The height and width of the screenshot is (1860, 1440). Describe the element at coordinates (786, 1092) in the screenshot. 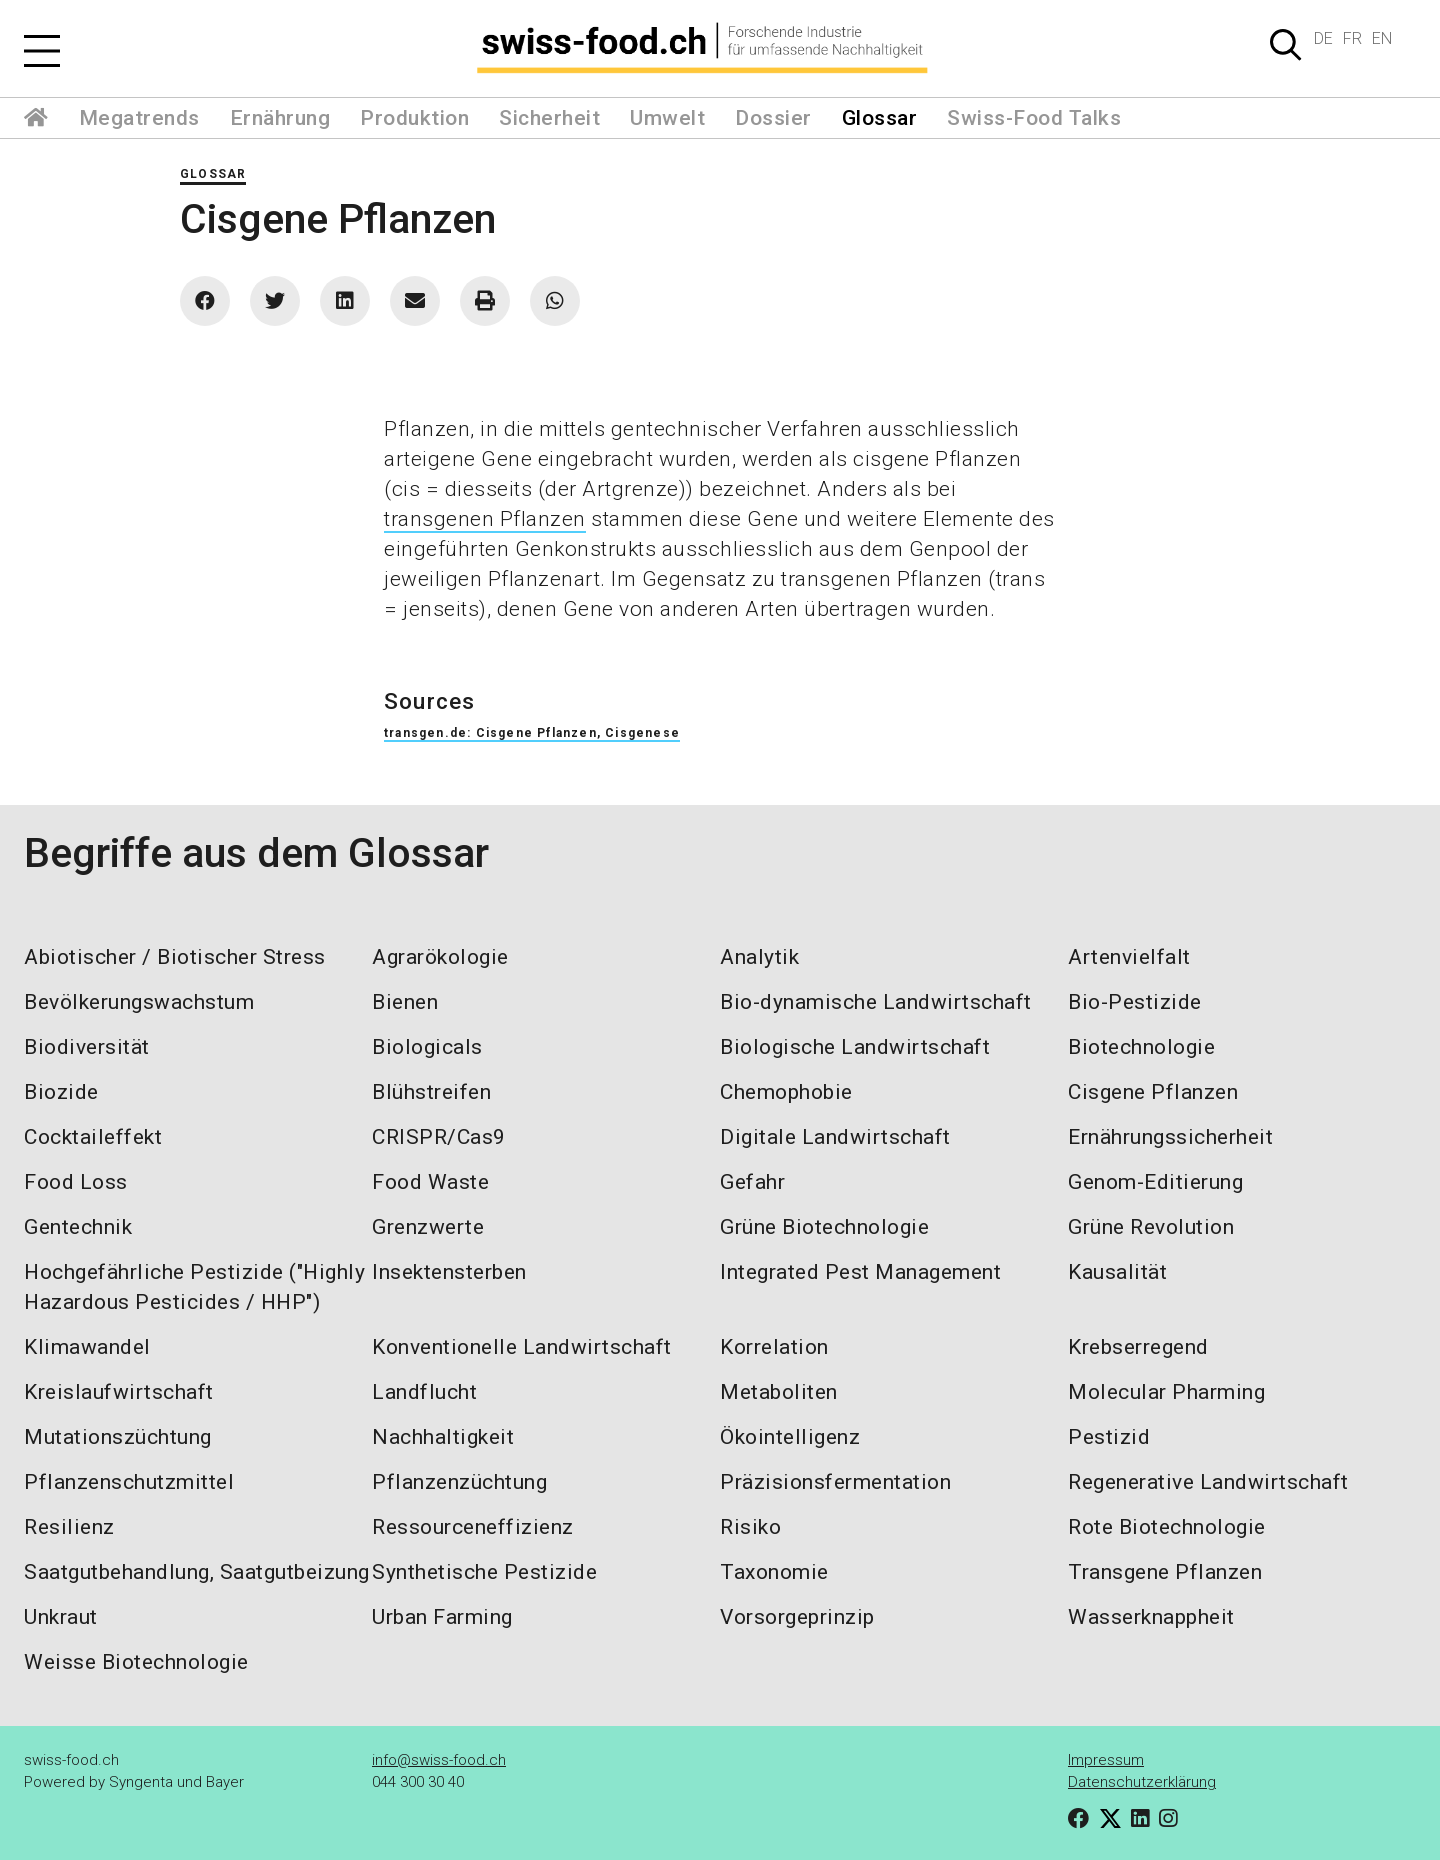

I see `Chemophobie` at that location.